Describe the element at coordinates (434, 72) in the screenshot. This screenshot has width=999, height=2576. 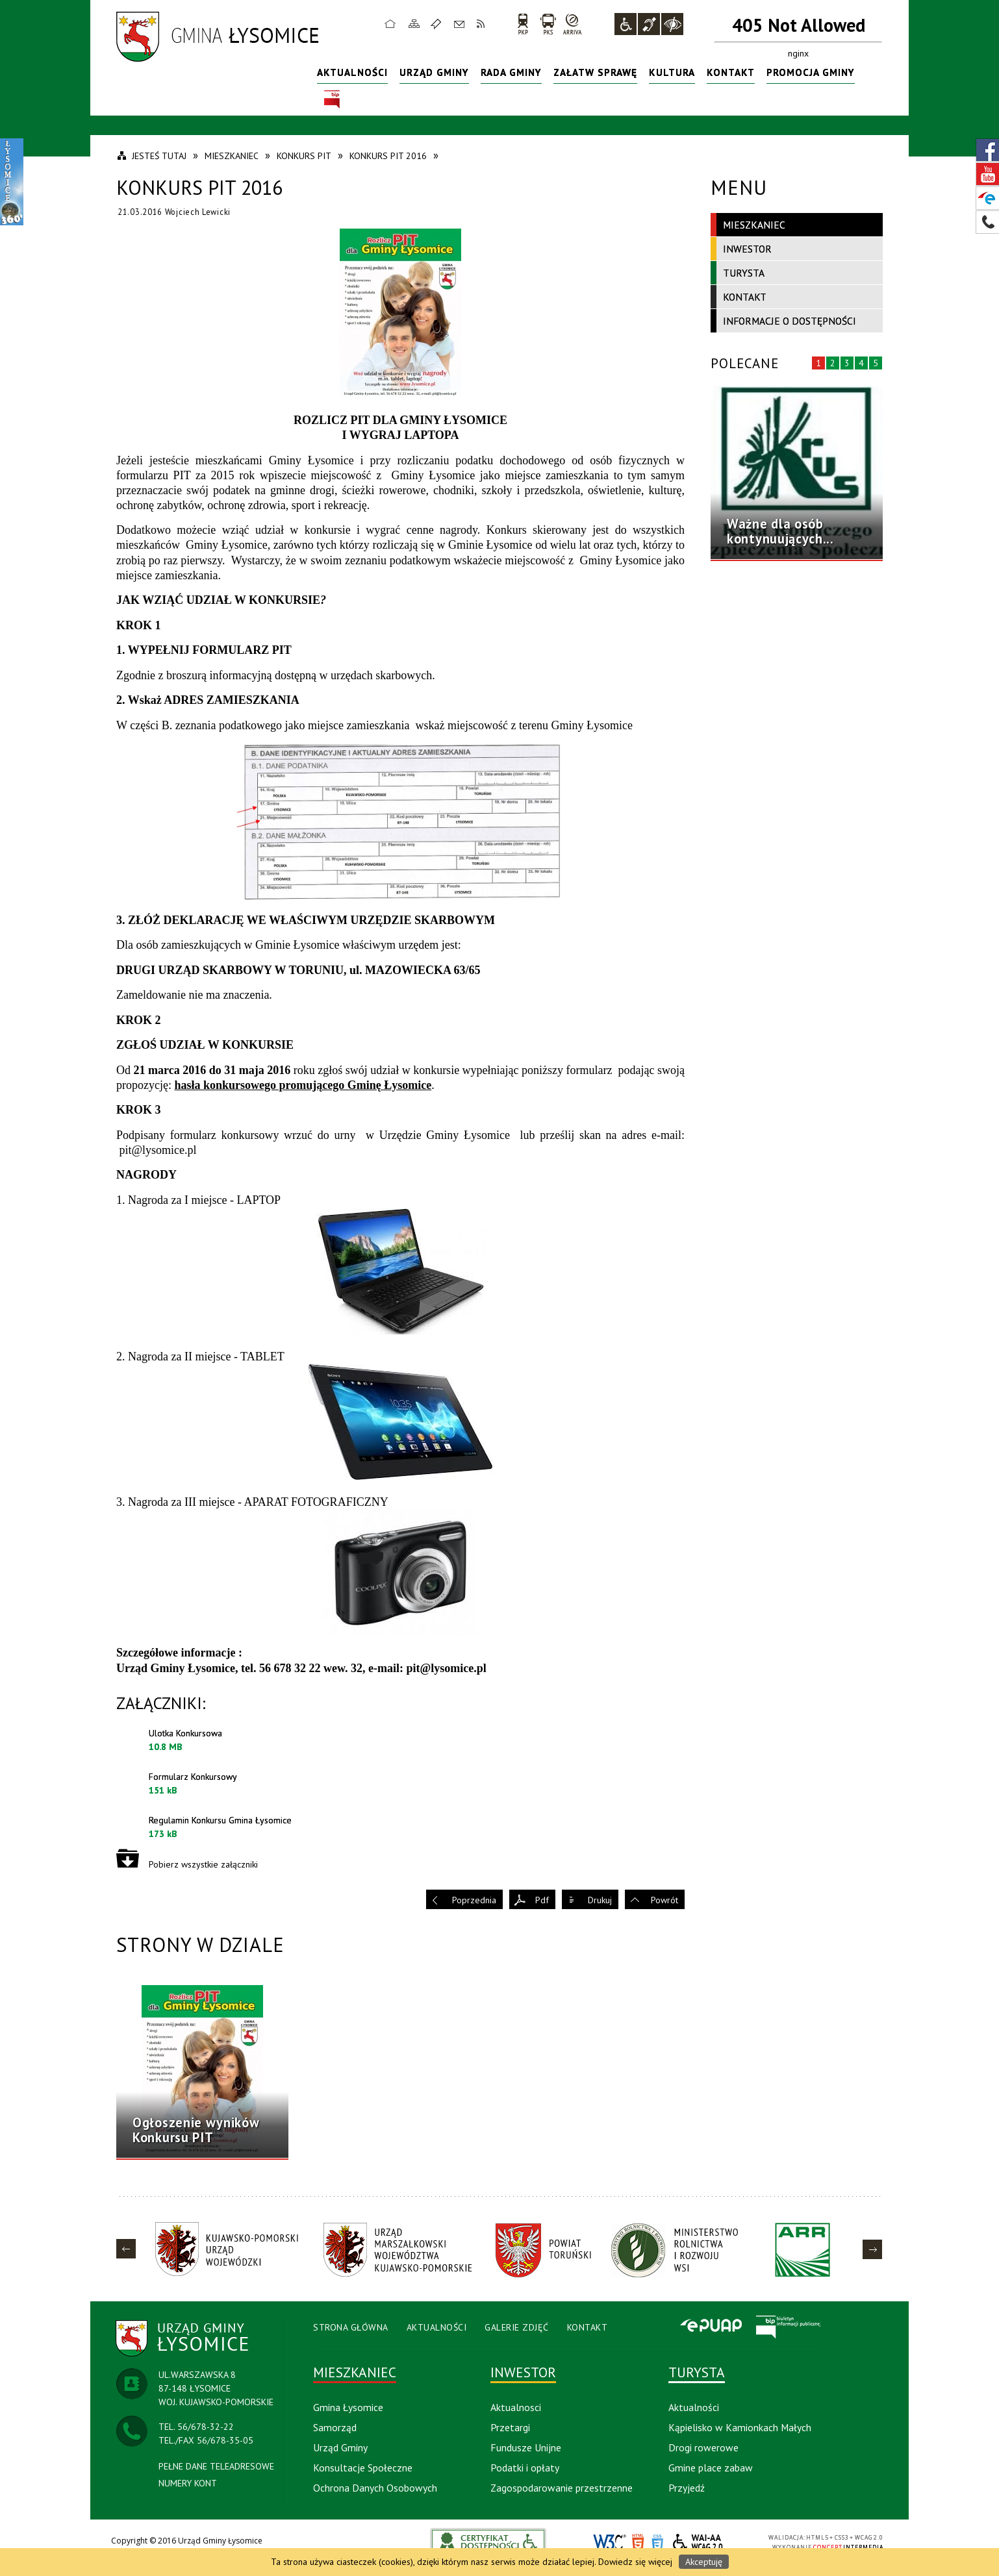
I see `Urząd Gminy` at that location.